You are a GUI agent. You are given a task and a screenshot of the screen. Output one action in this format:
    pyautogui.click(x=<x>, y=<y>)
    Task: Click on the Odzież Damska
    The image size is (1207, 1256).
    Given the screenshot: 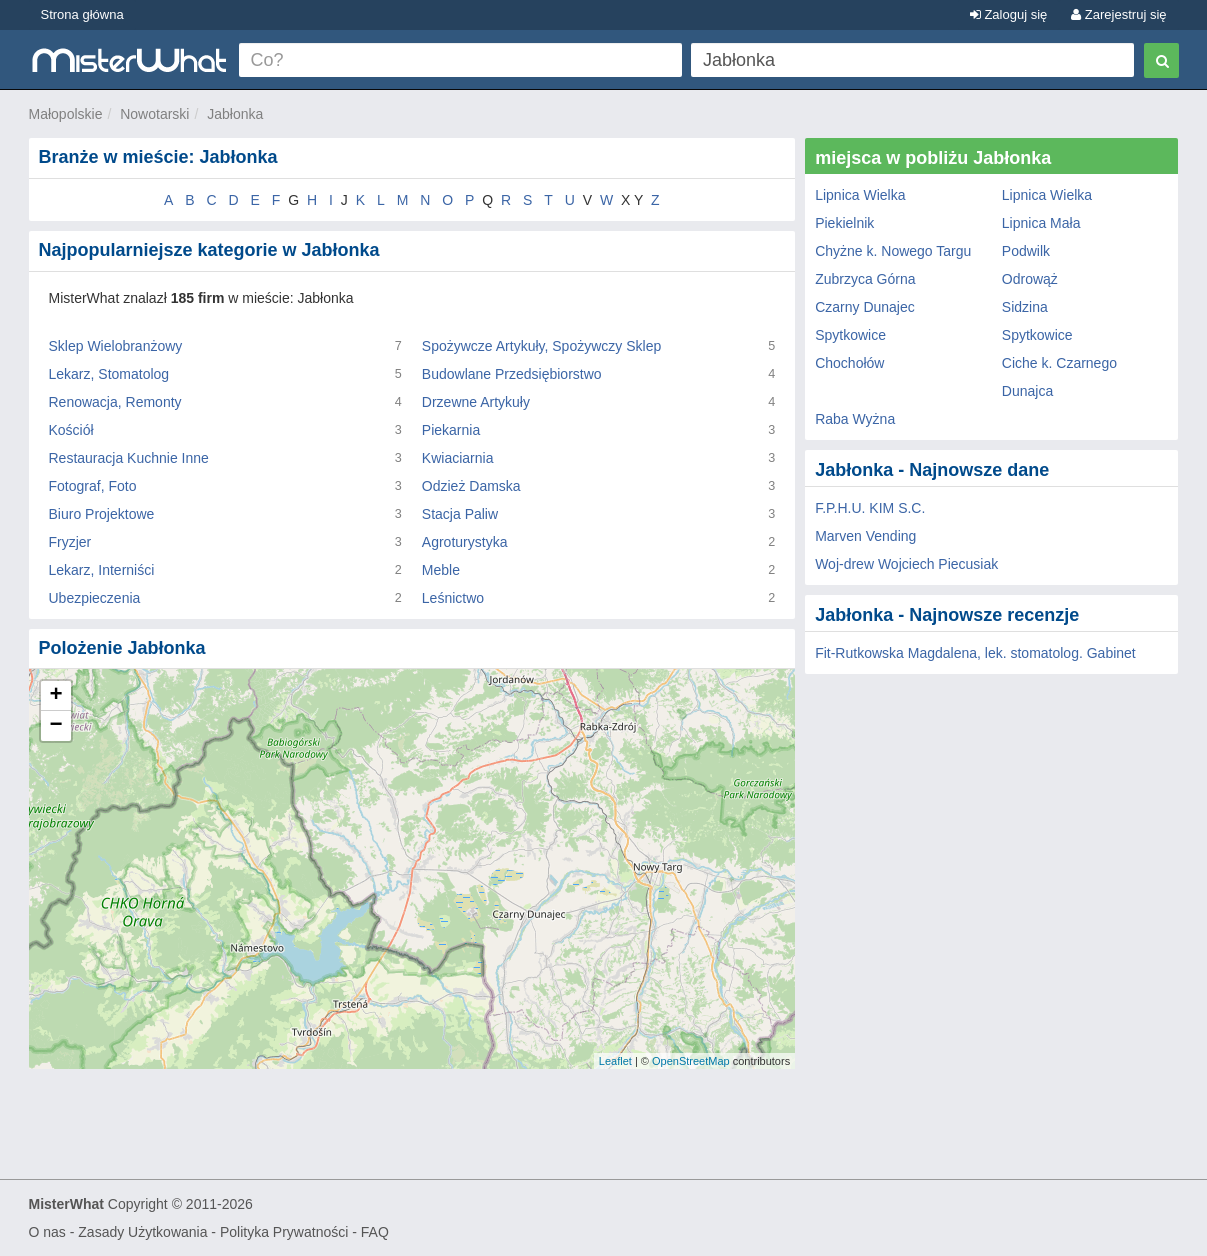 What is the action you would take?
    pyautogui.click(x=471, y=486)
    